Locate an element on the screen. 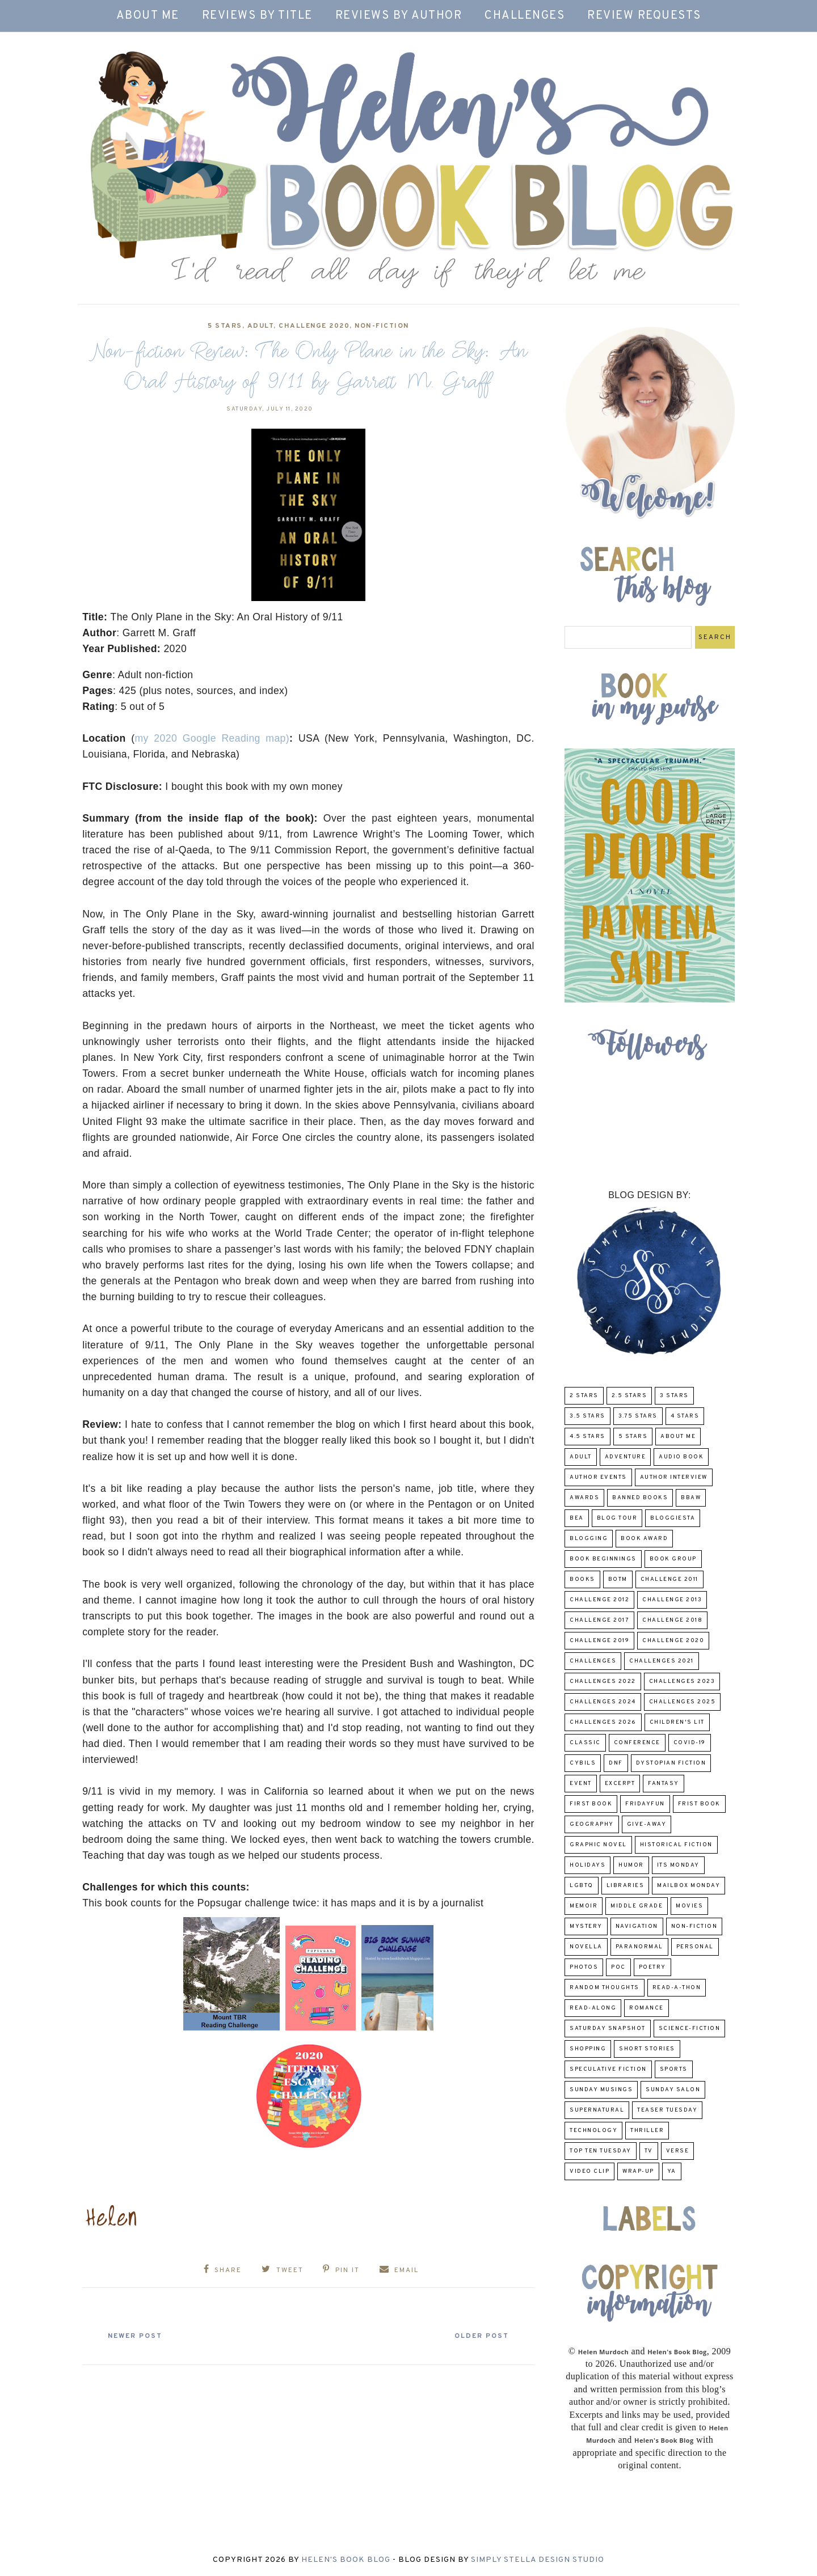  First book is located at coordinates (591, 1804).